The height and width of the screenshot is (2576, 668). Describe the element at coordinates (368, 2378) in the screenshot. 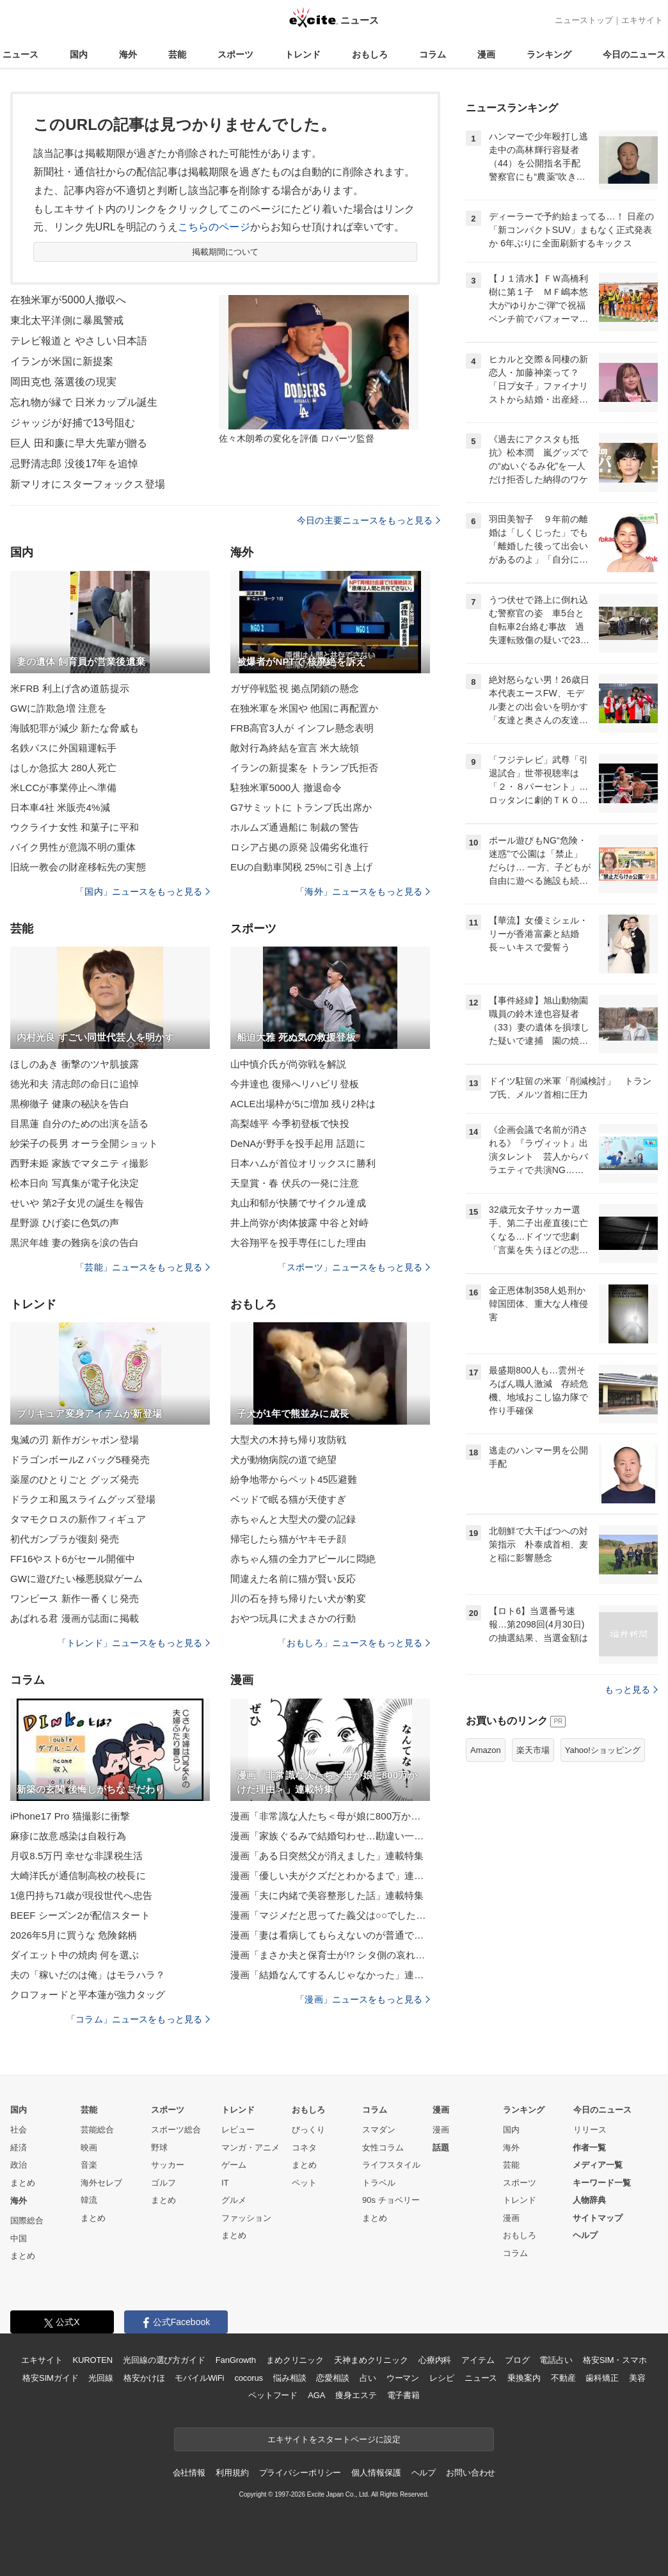

I see `占い` at that location.